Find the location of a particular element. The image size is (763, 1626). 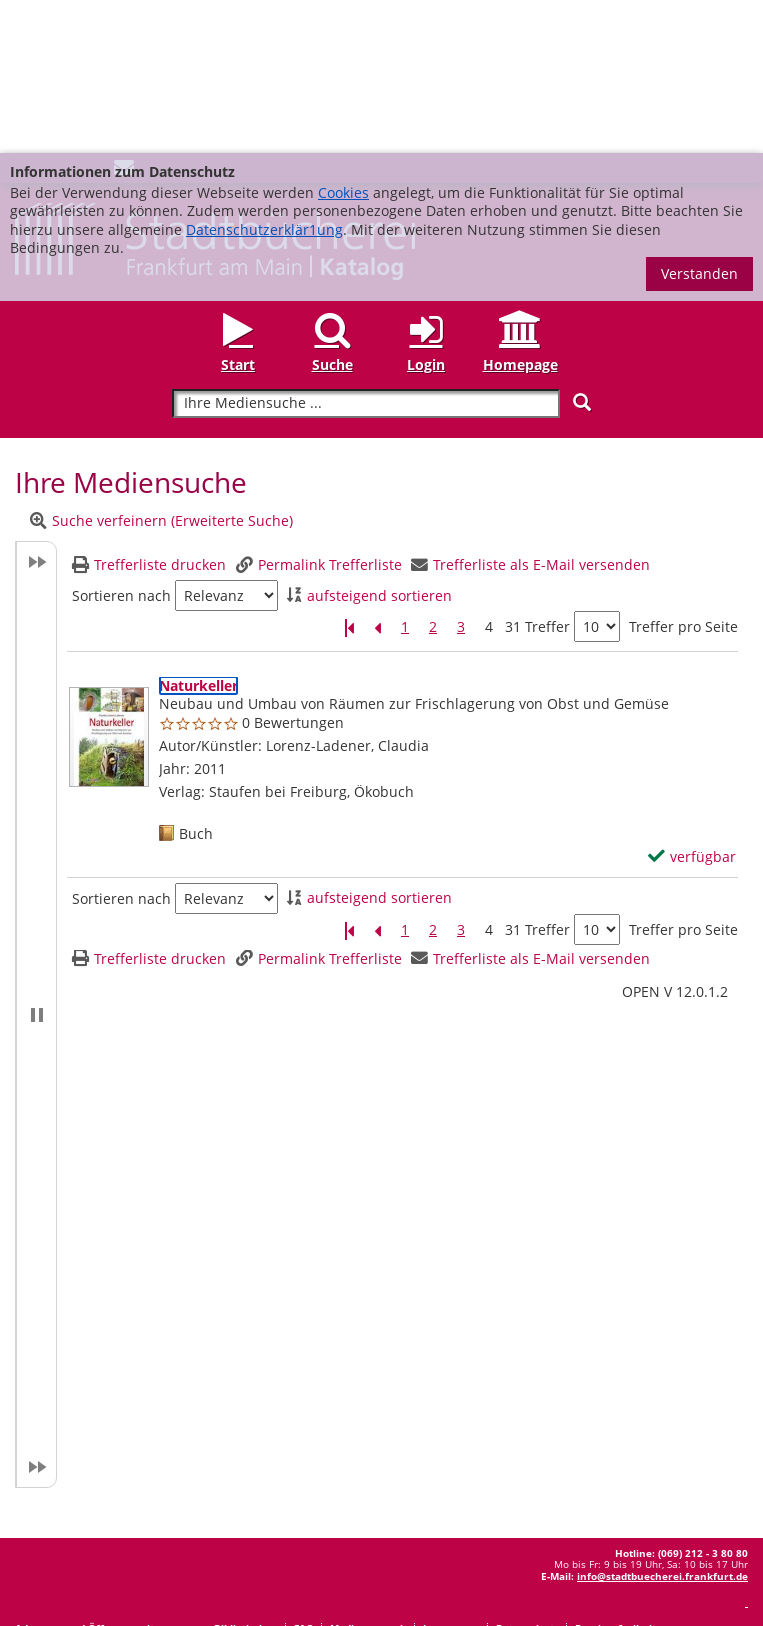

[verfügbar - Exemplar-Details von Naturkeller anzeigen] is located at coordinates (692, 704).